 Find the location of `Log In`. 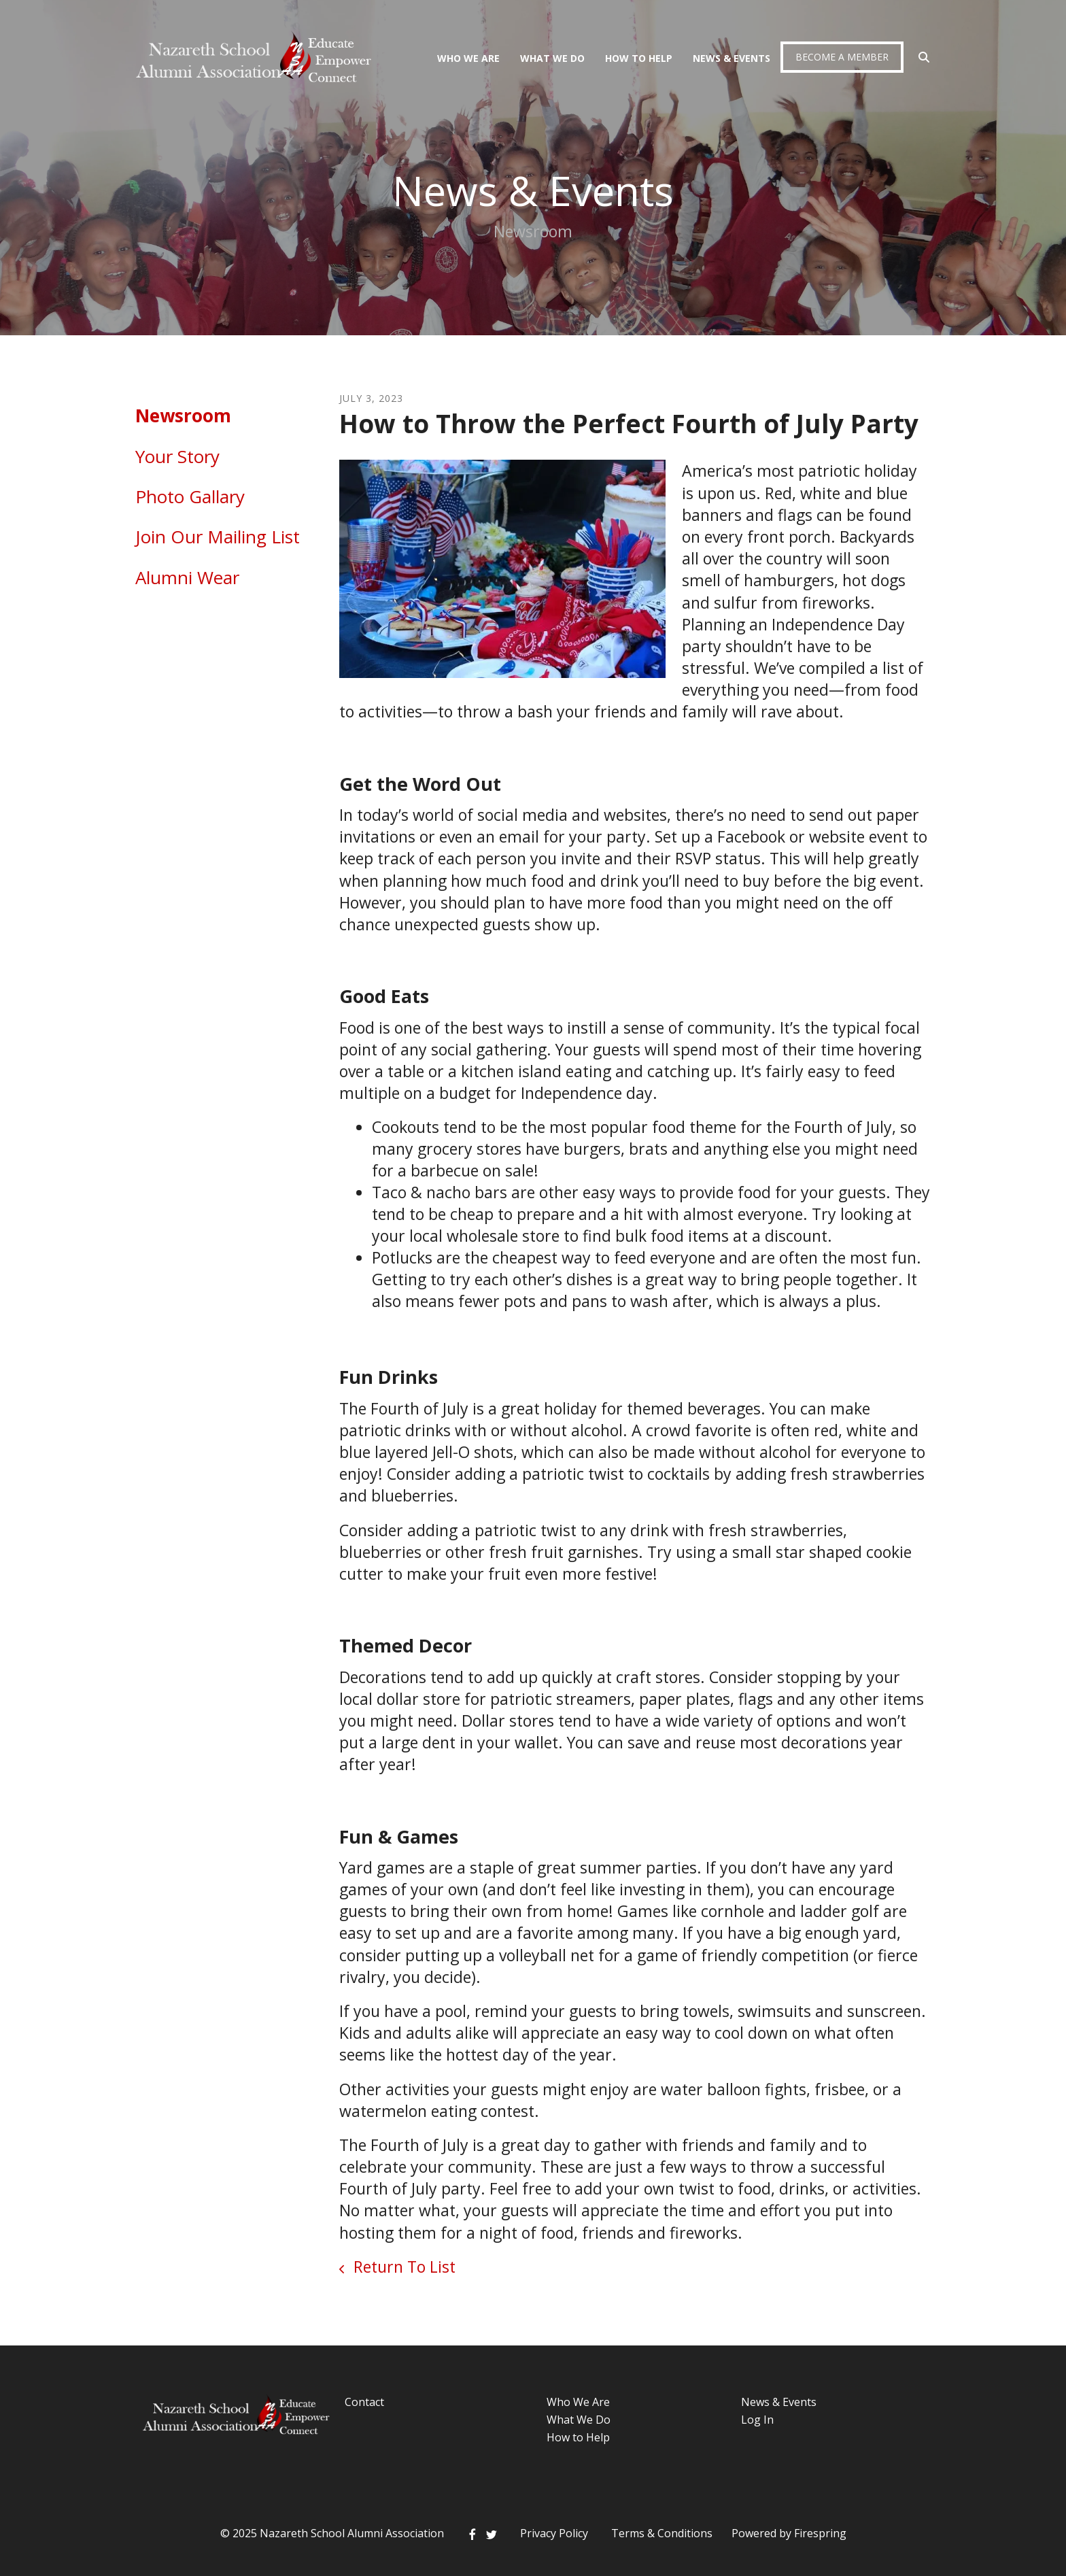

Log In is located at coordinates (757, 2419).